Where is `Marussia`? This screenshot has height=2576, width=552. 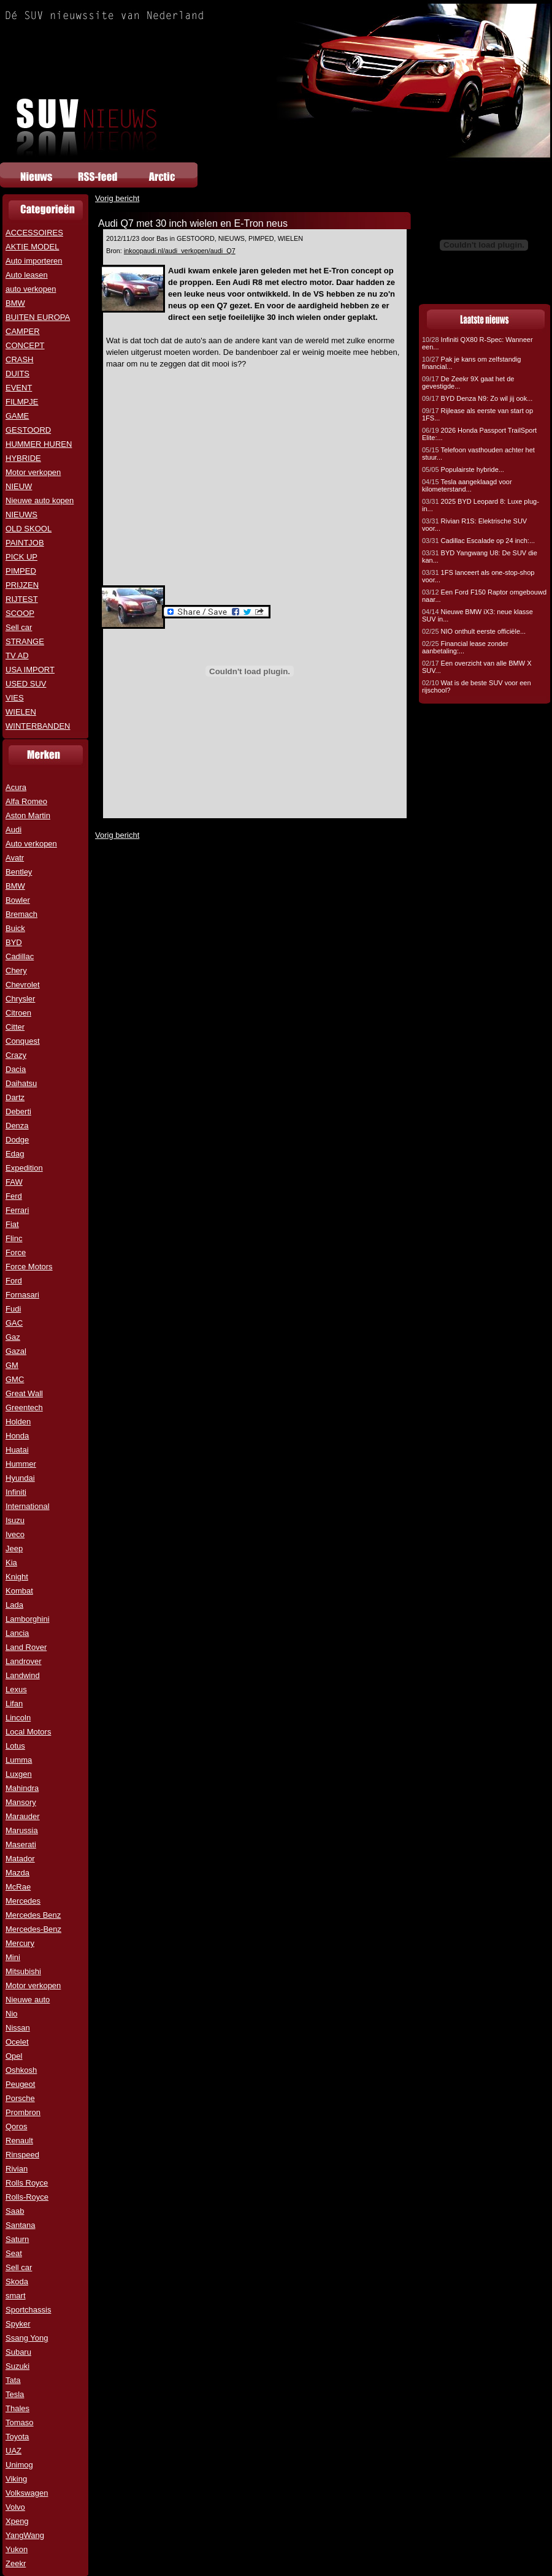
Marussia is located at coordinates (22, 1830).